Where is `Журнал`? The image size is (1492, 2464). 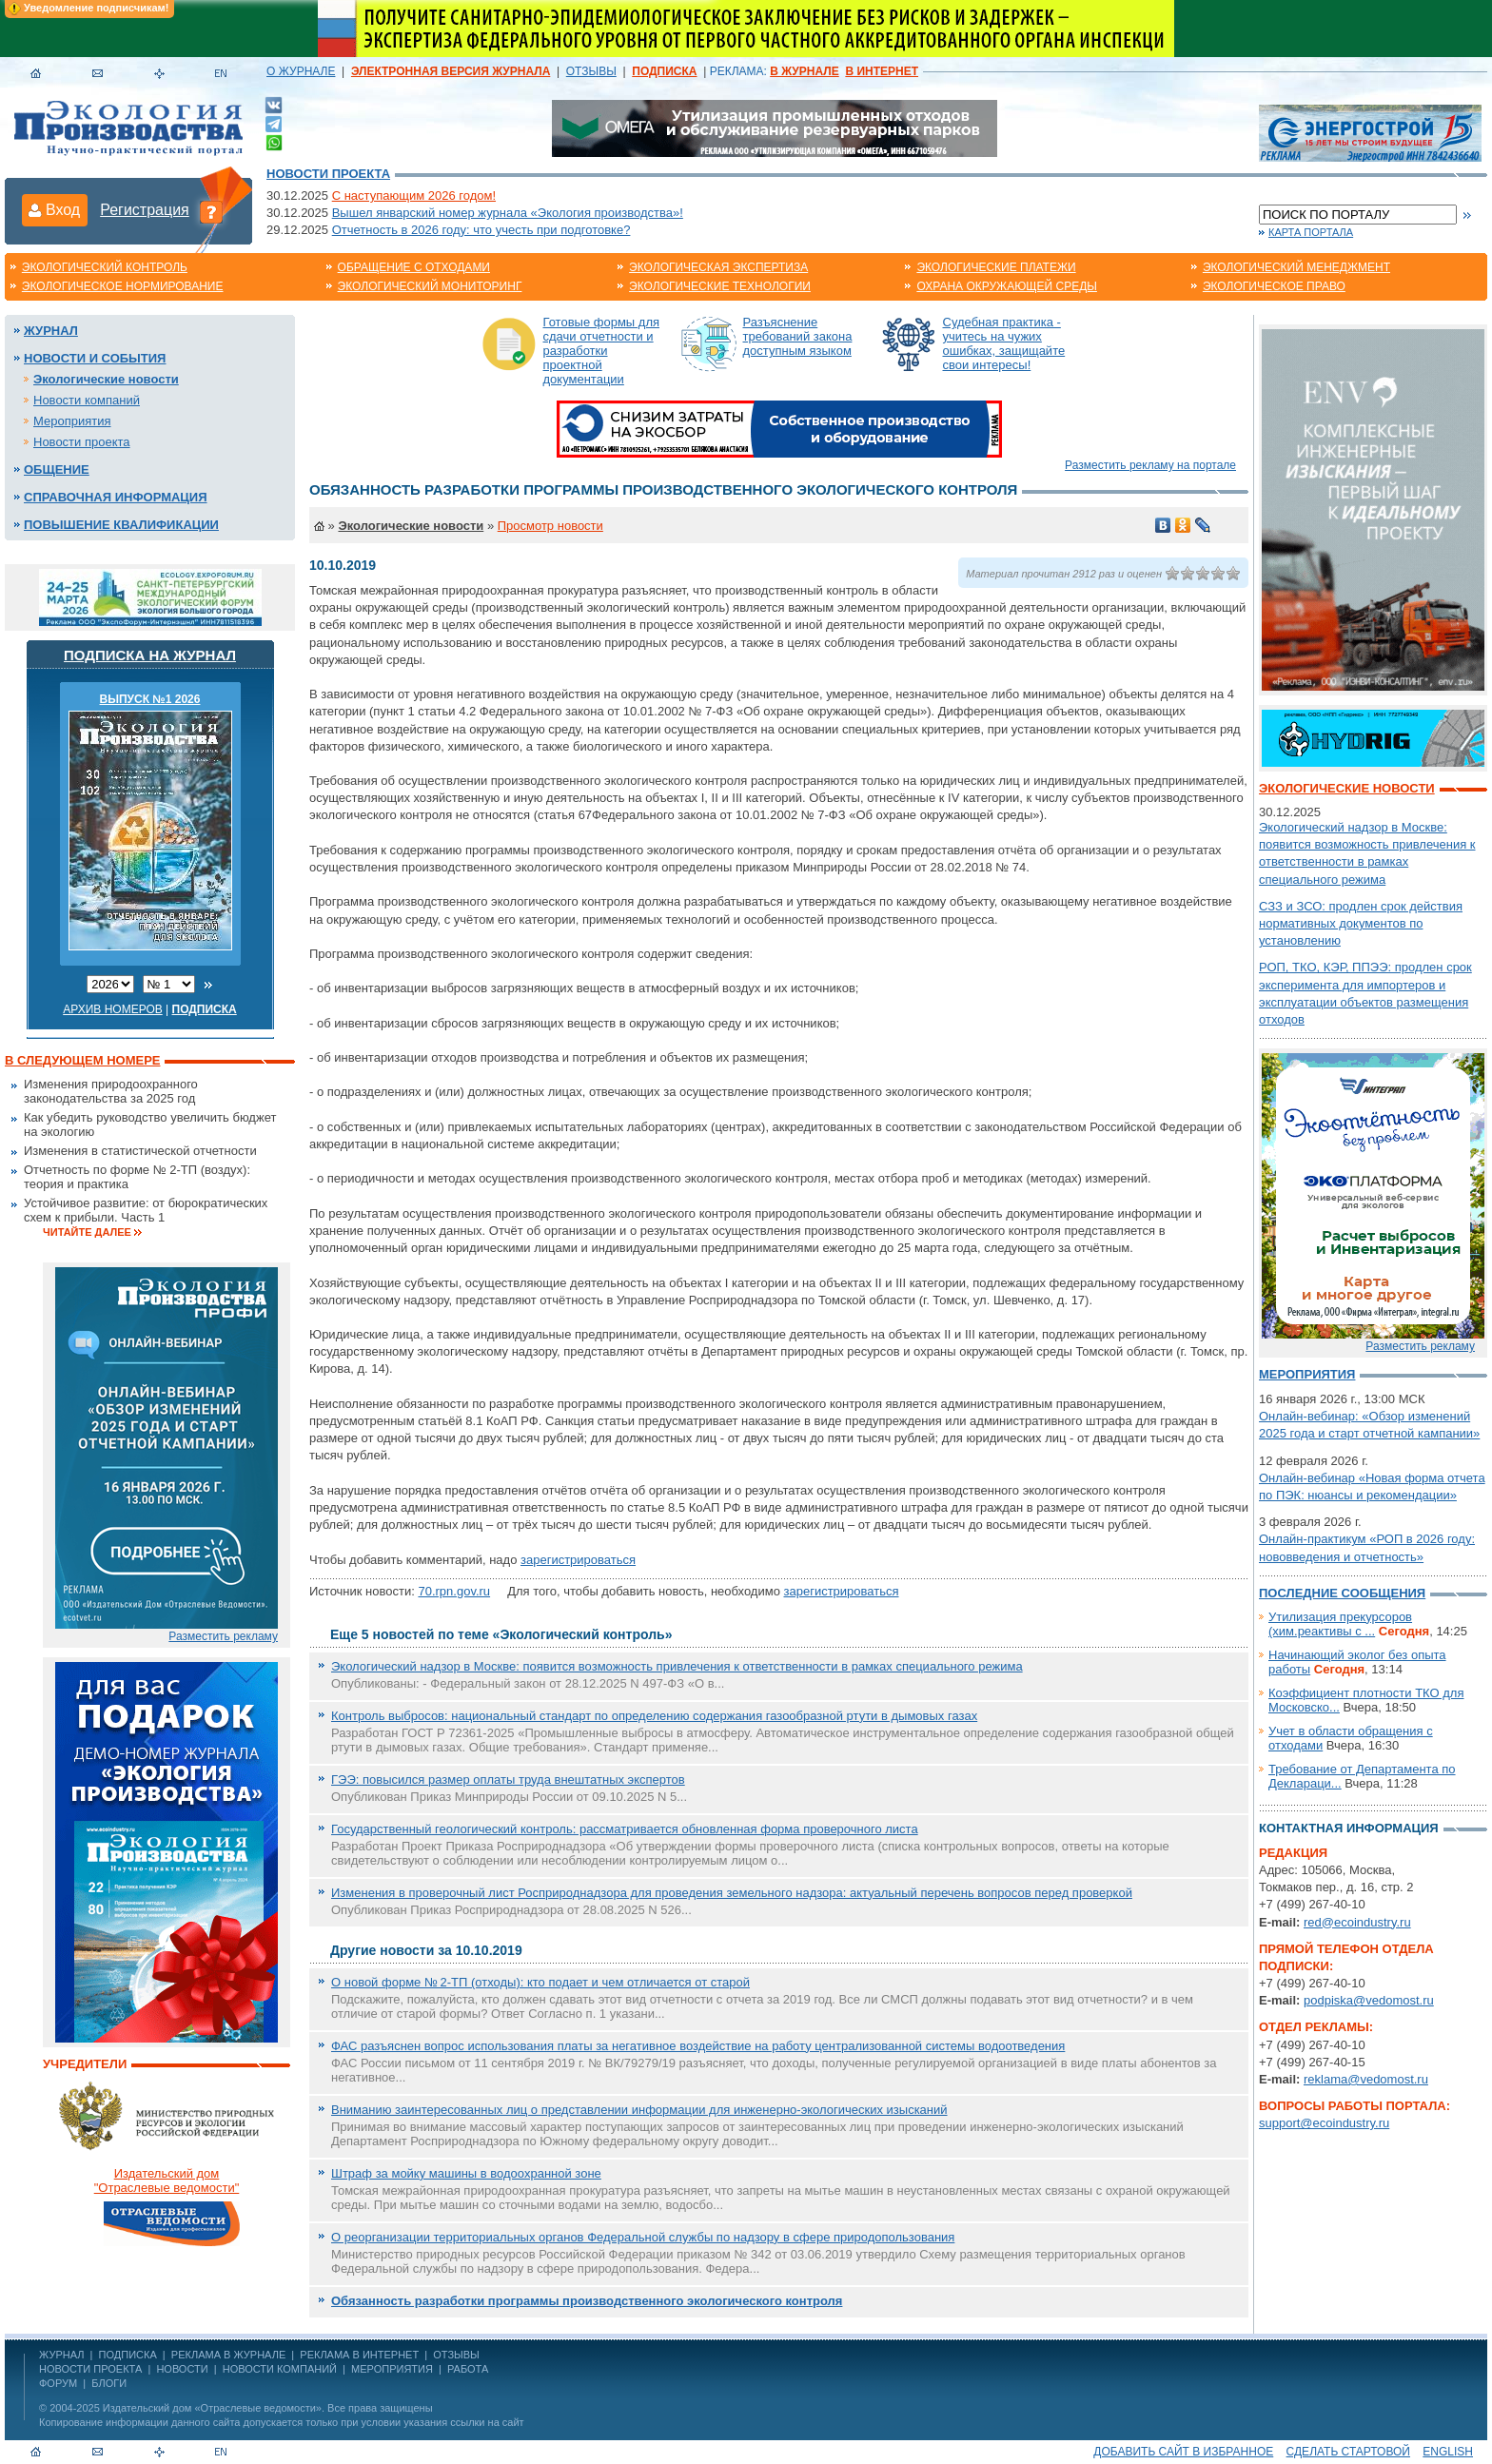
Журнал is located at coordinates (51, 330).